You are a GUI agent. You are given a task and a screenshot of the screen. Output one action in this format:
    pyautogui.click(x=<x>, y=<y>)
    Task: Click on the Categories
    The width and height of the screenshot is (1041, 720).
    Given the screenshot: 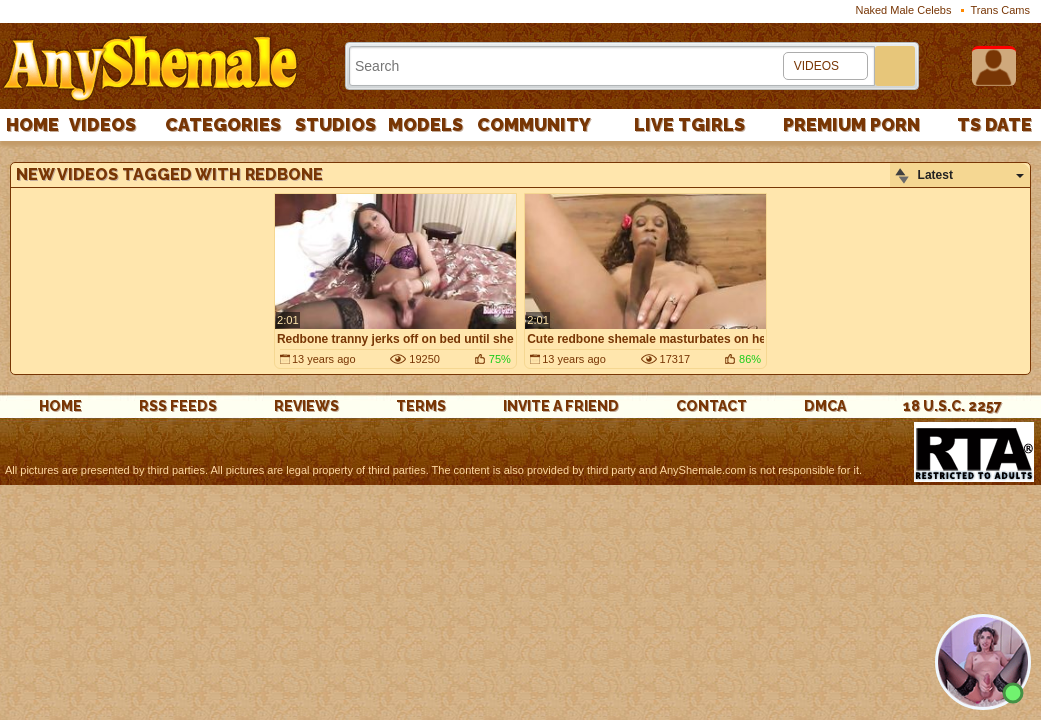 What is the action you would take?
    pyautogui.click(x=223, y=124)
    